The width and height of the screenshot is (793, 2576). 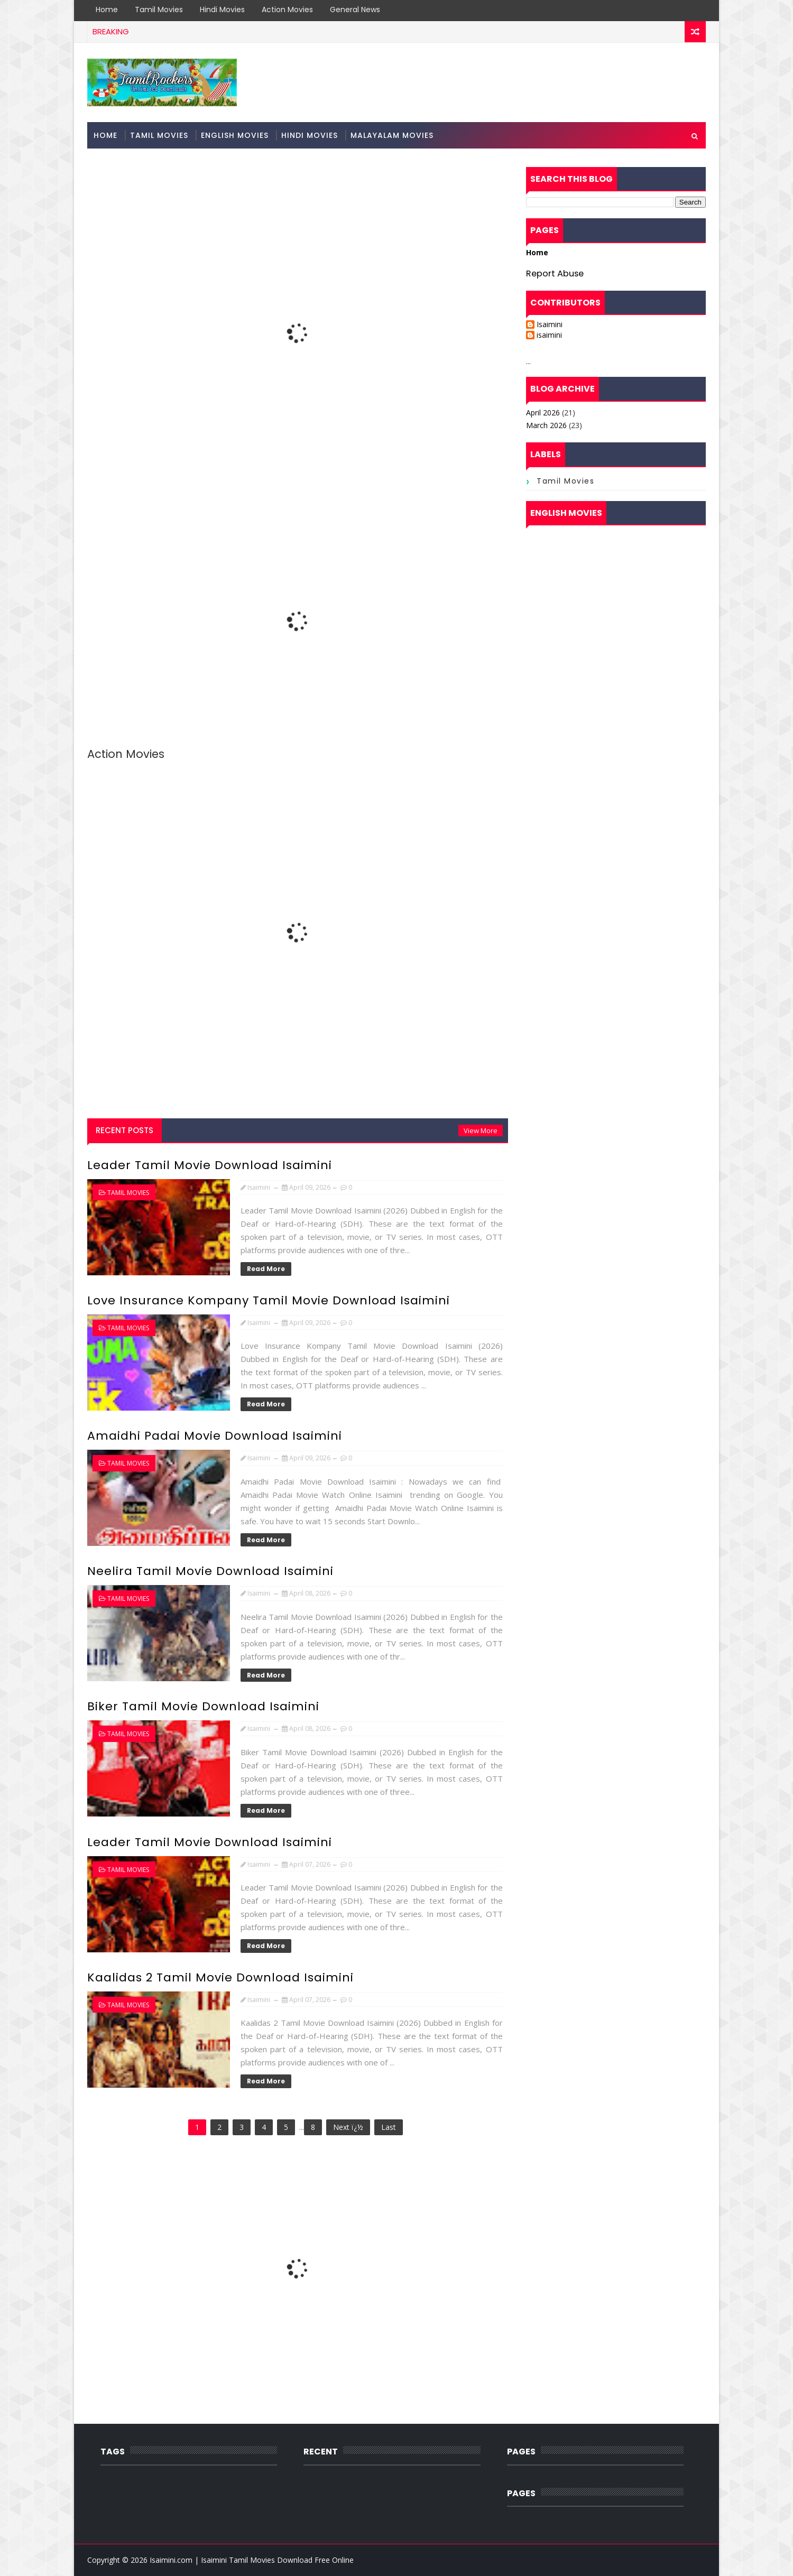 What do you see at coordinates (543, 412) in the screenshot?
I see `April 2026` at bounding box center [543, 412].